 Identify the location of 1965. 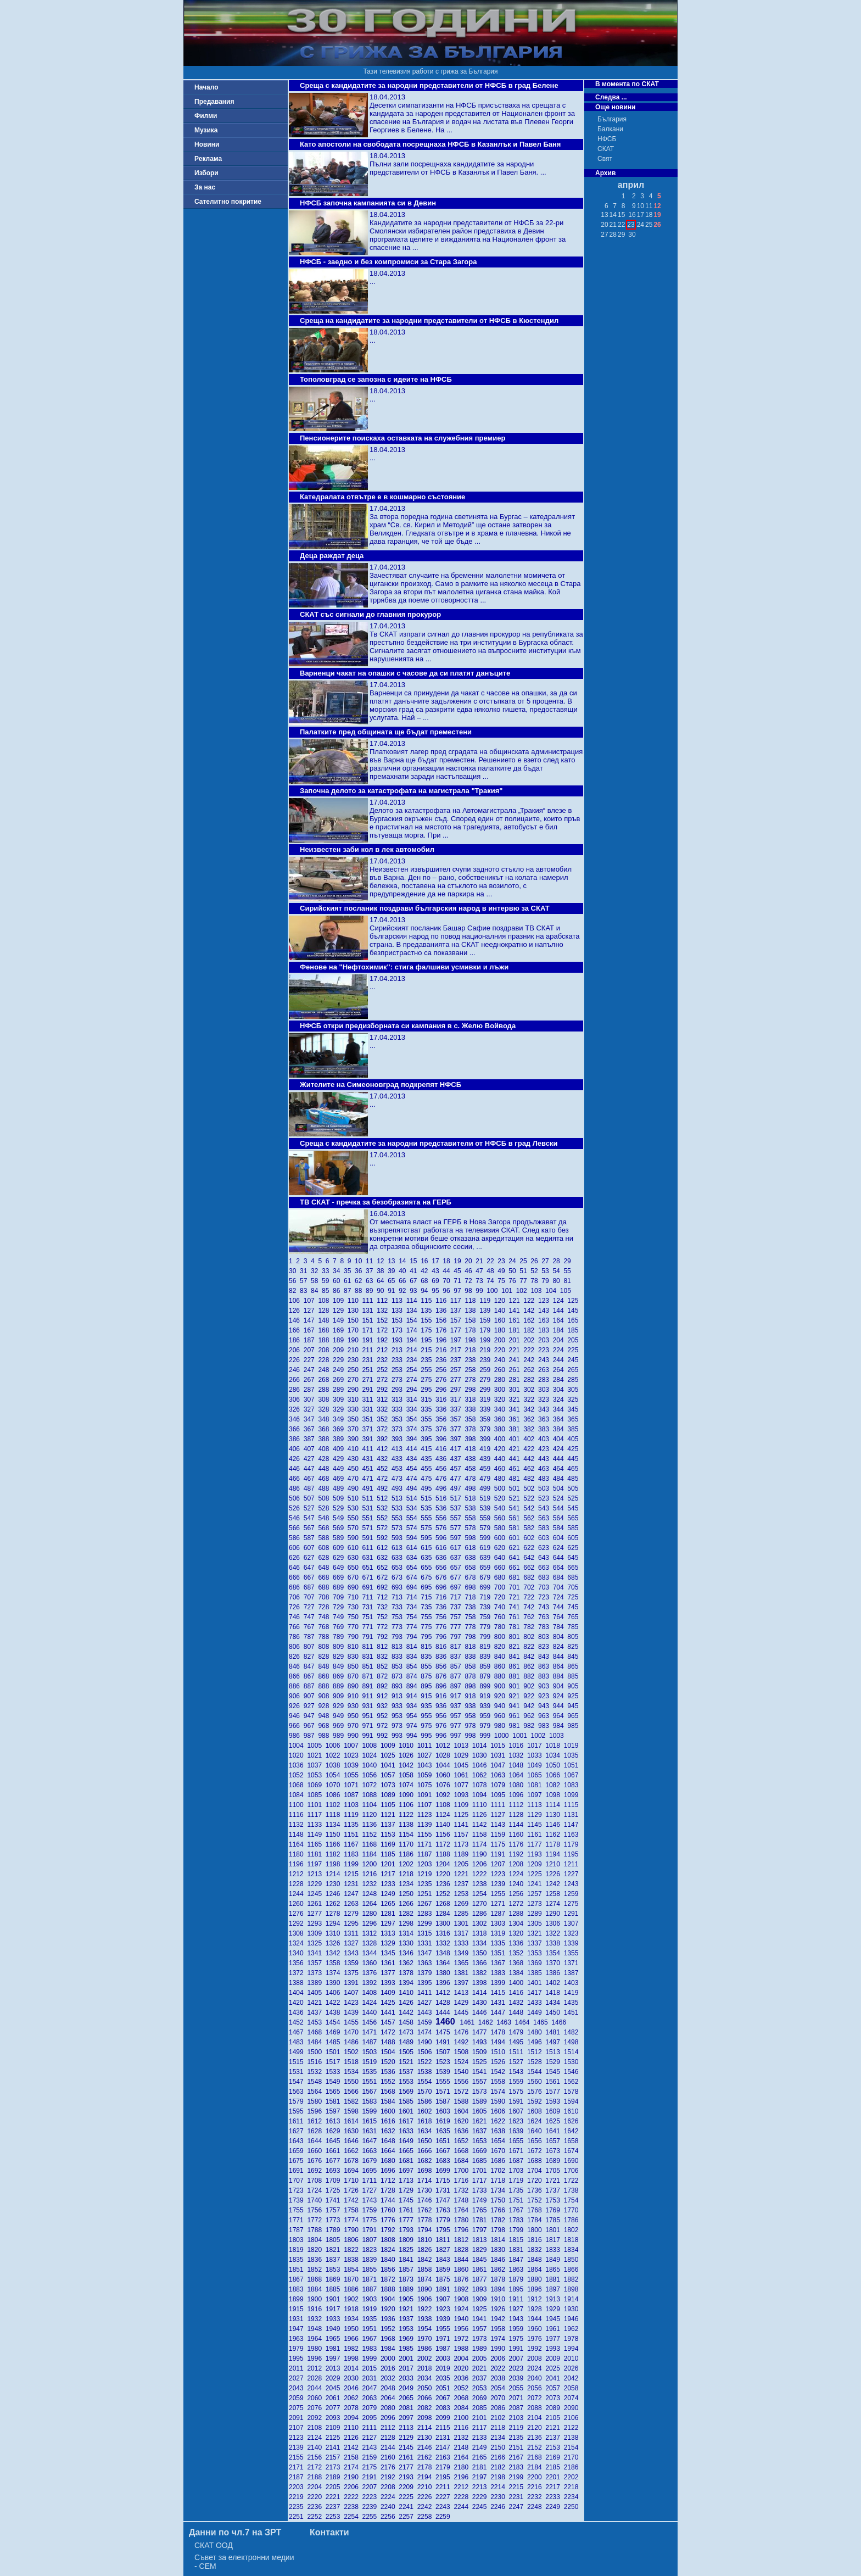
(335, 2339).